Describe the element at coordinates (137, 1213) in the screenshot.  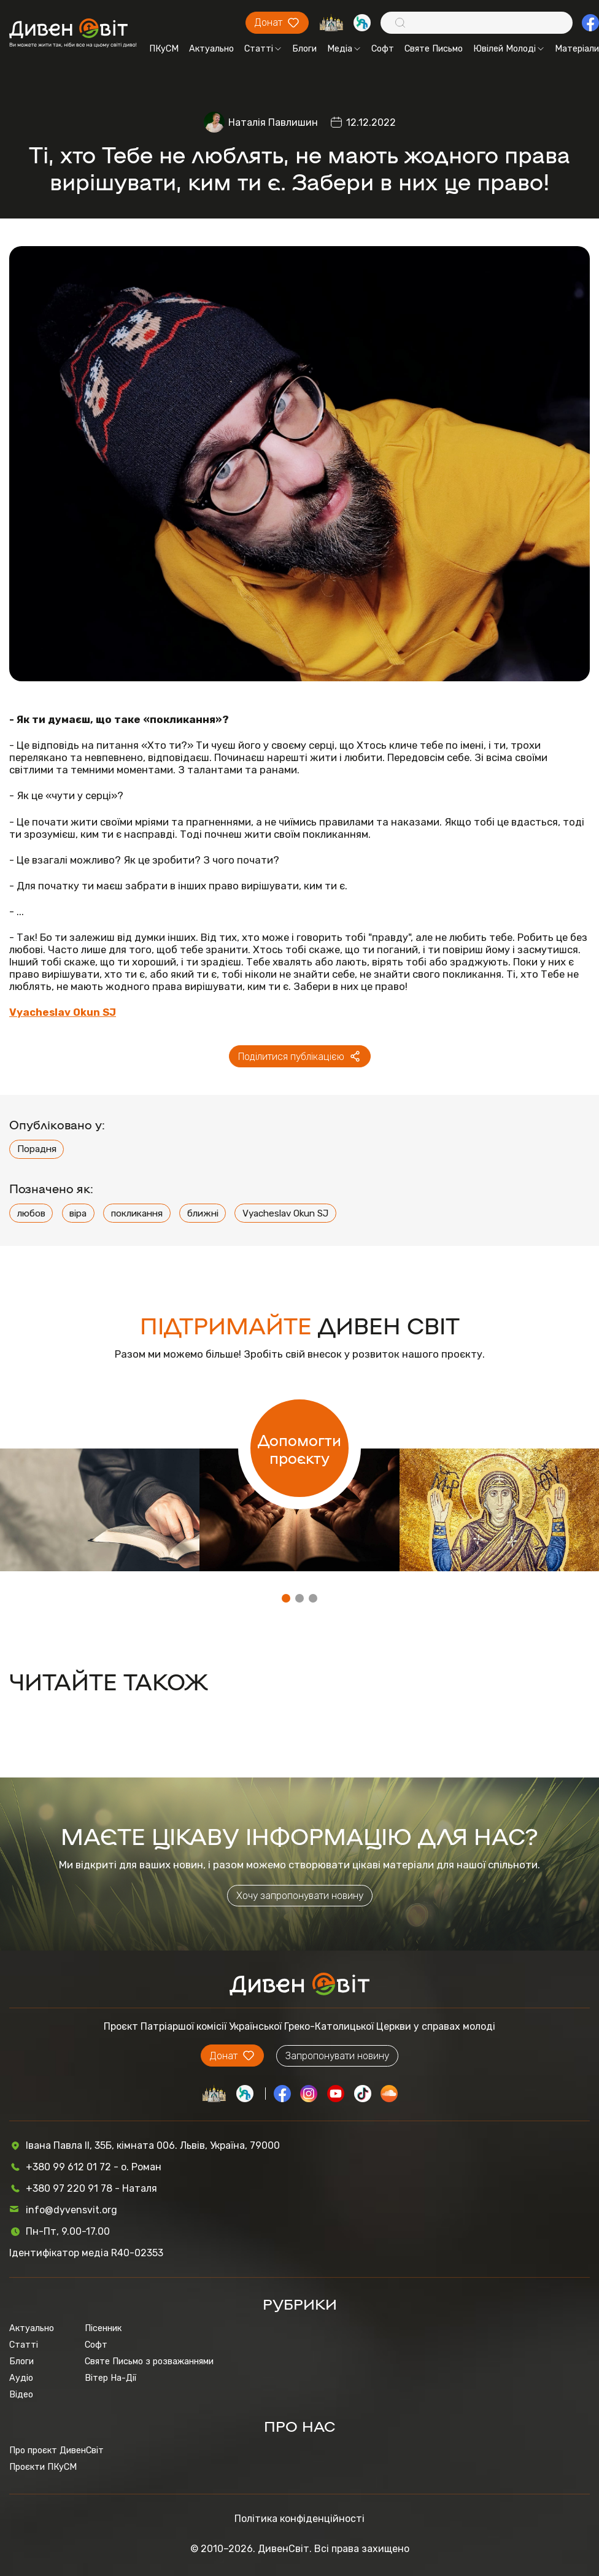
I see `покликання` at that location.